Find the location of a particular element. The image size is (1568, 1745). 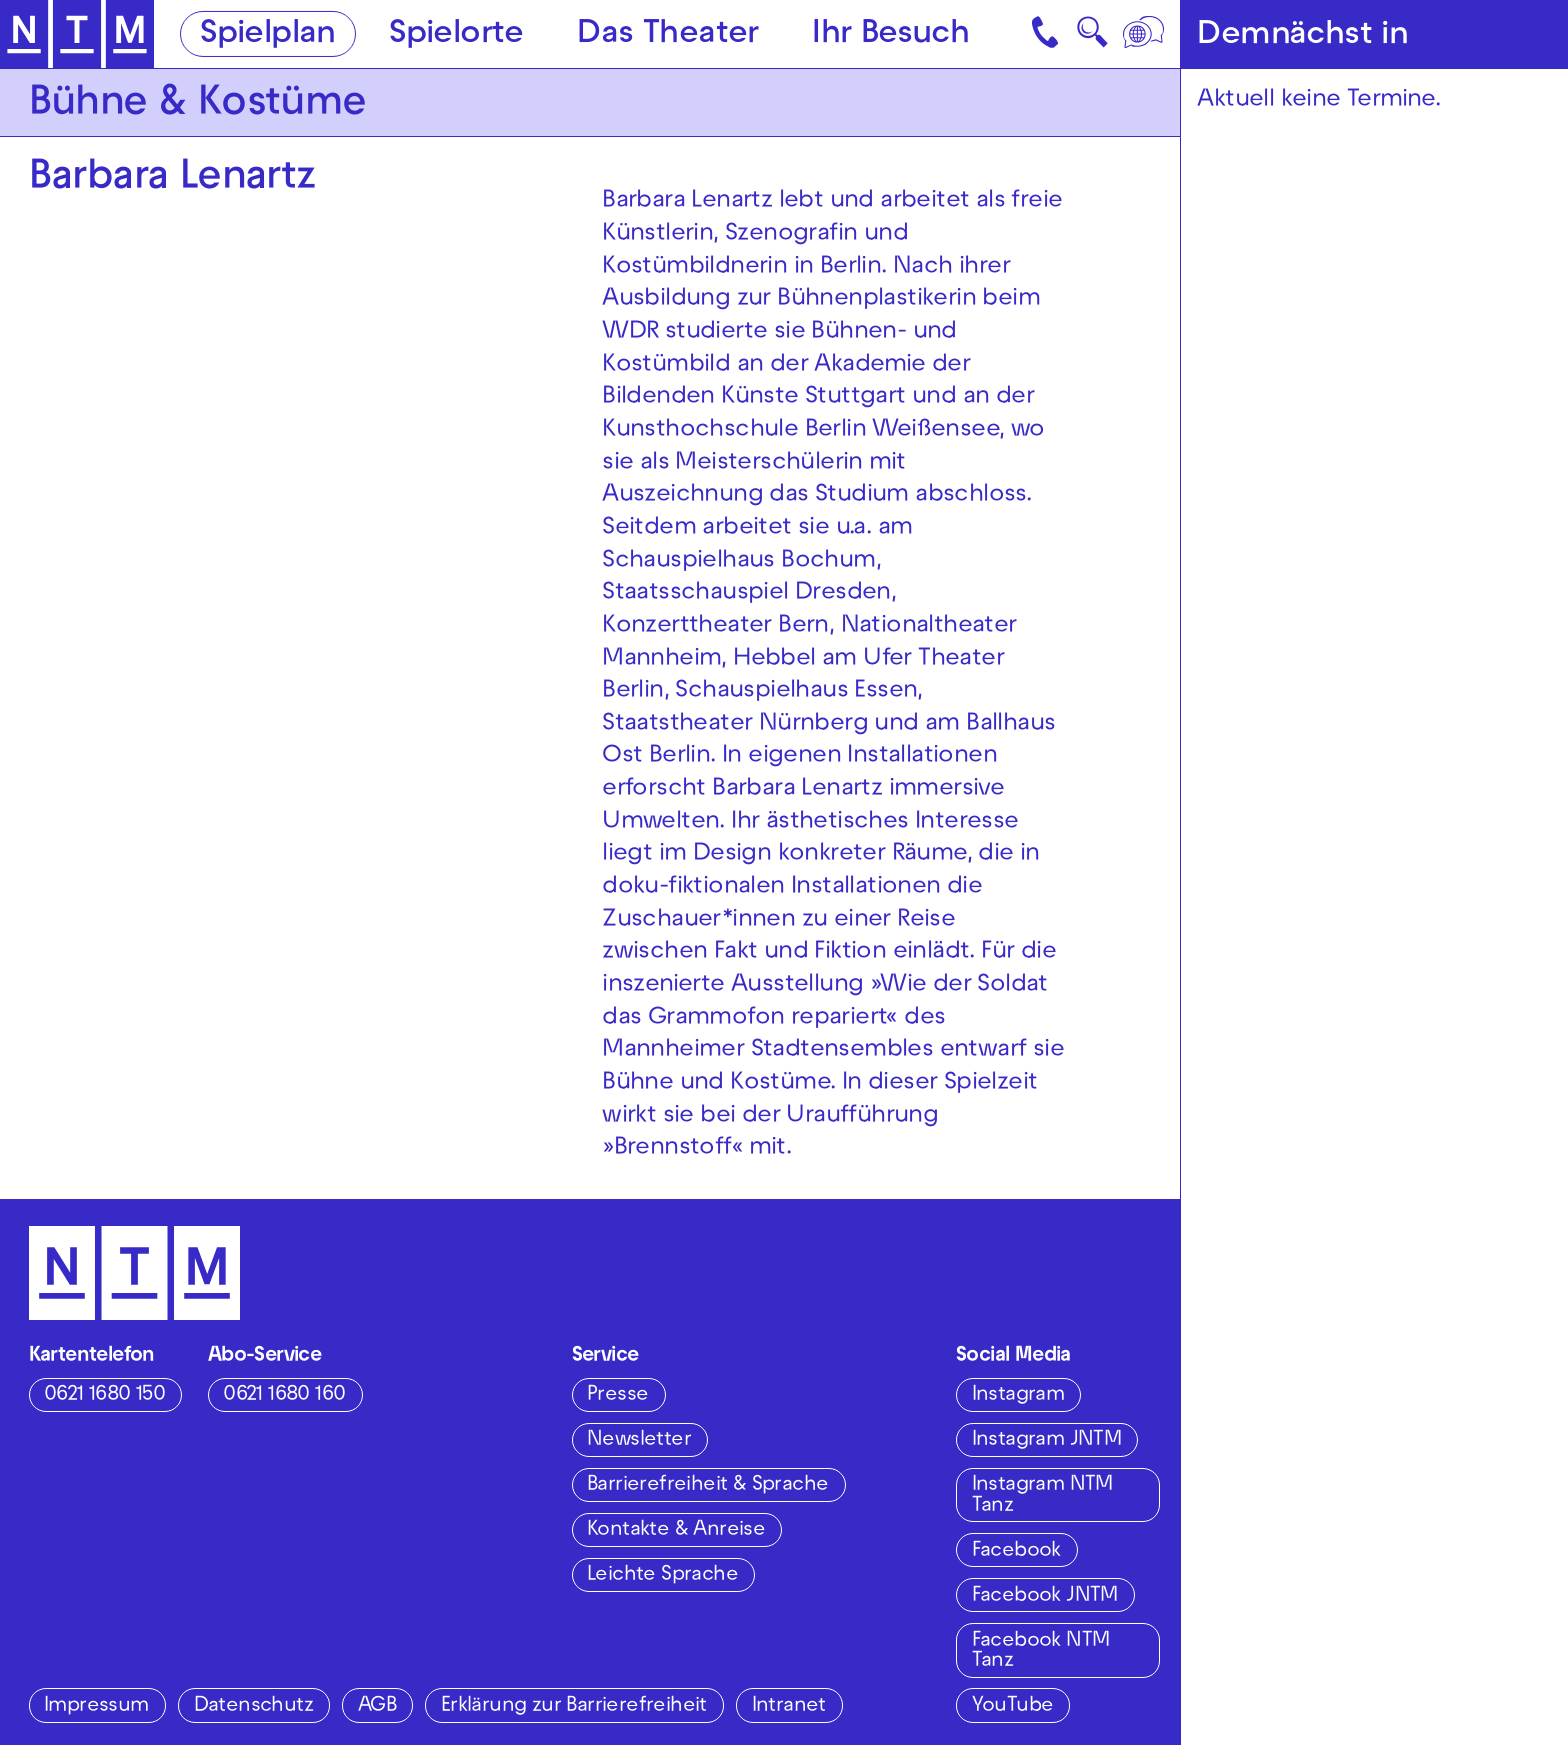

Newsletter is located at coordinates (639, 1440).